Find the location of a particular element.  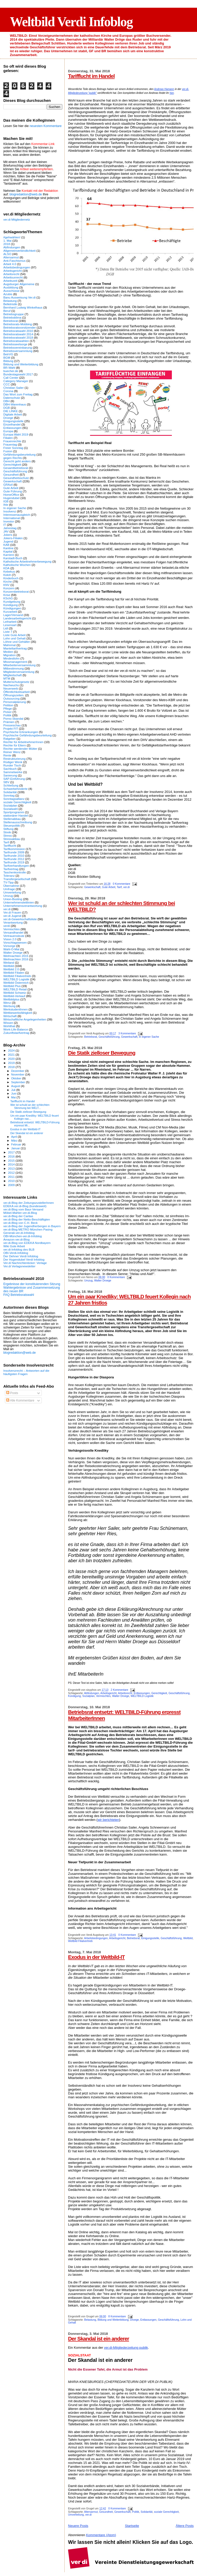

2012 is located at coordinates (11, 1172).